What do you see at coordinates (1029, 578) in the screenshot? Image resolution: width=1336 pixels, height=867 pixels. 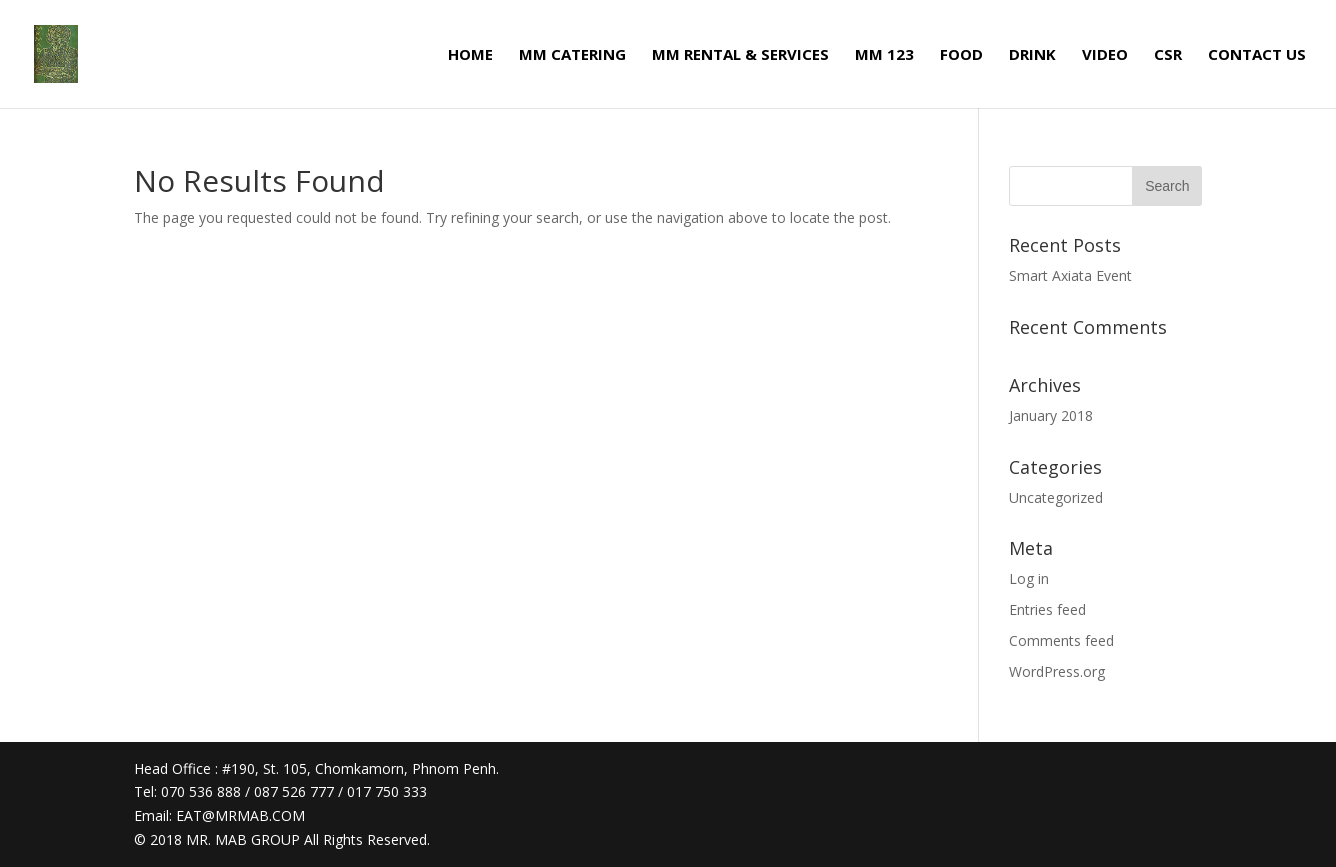 I see `Log in` at bounding box center [1029, 578].